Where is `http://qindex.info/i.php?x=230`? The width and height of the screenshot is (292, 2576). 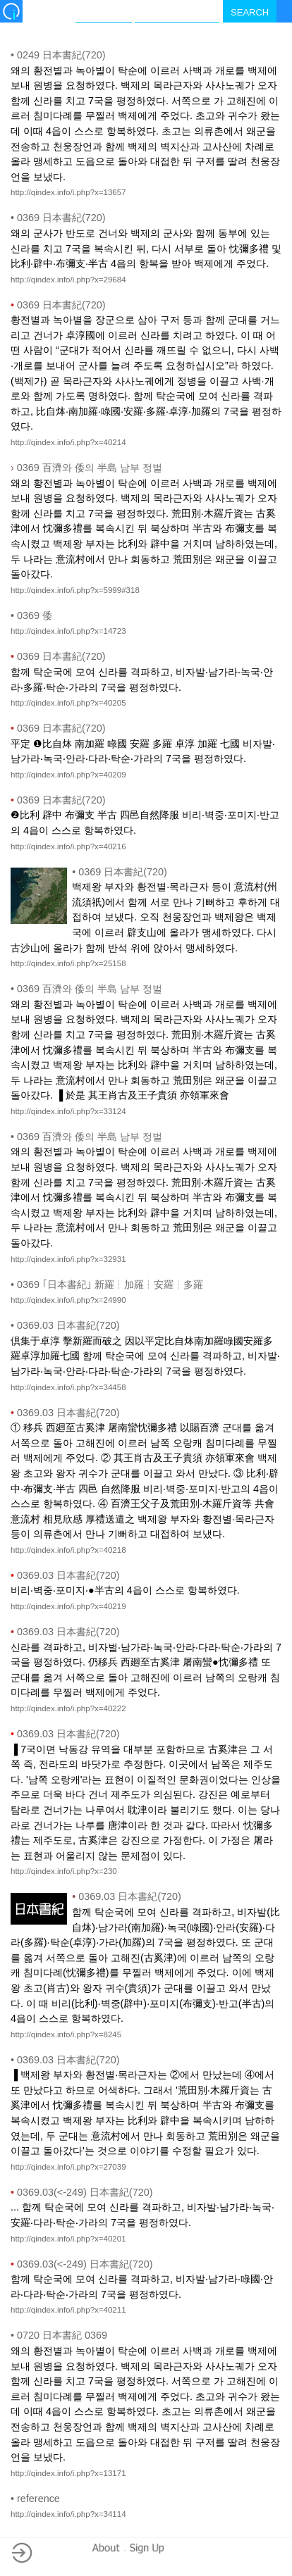
http://qindex.info/i.php?x=230 is located at coordinates (64, 1871).